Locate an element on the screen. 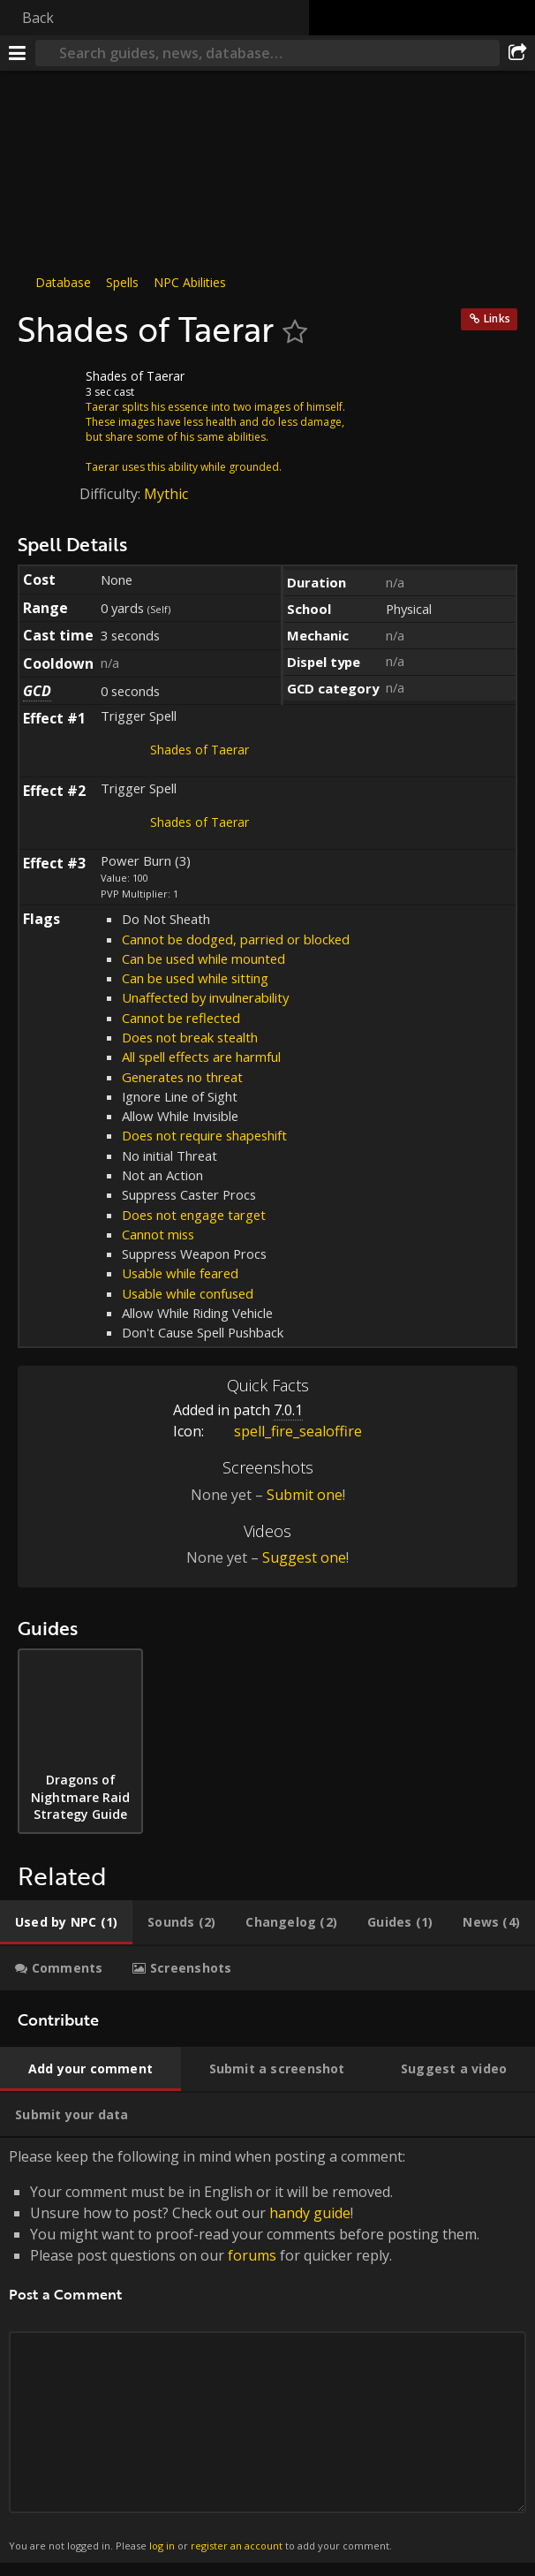 The image size is (535, 2576). Cannot be reflected is located at coordinates (181, 1018).